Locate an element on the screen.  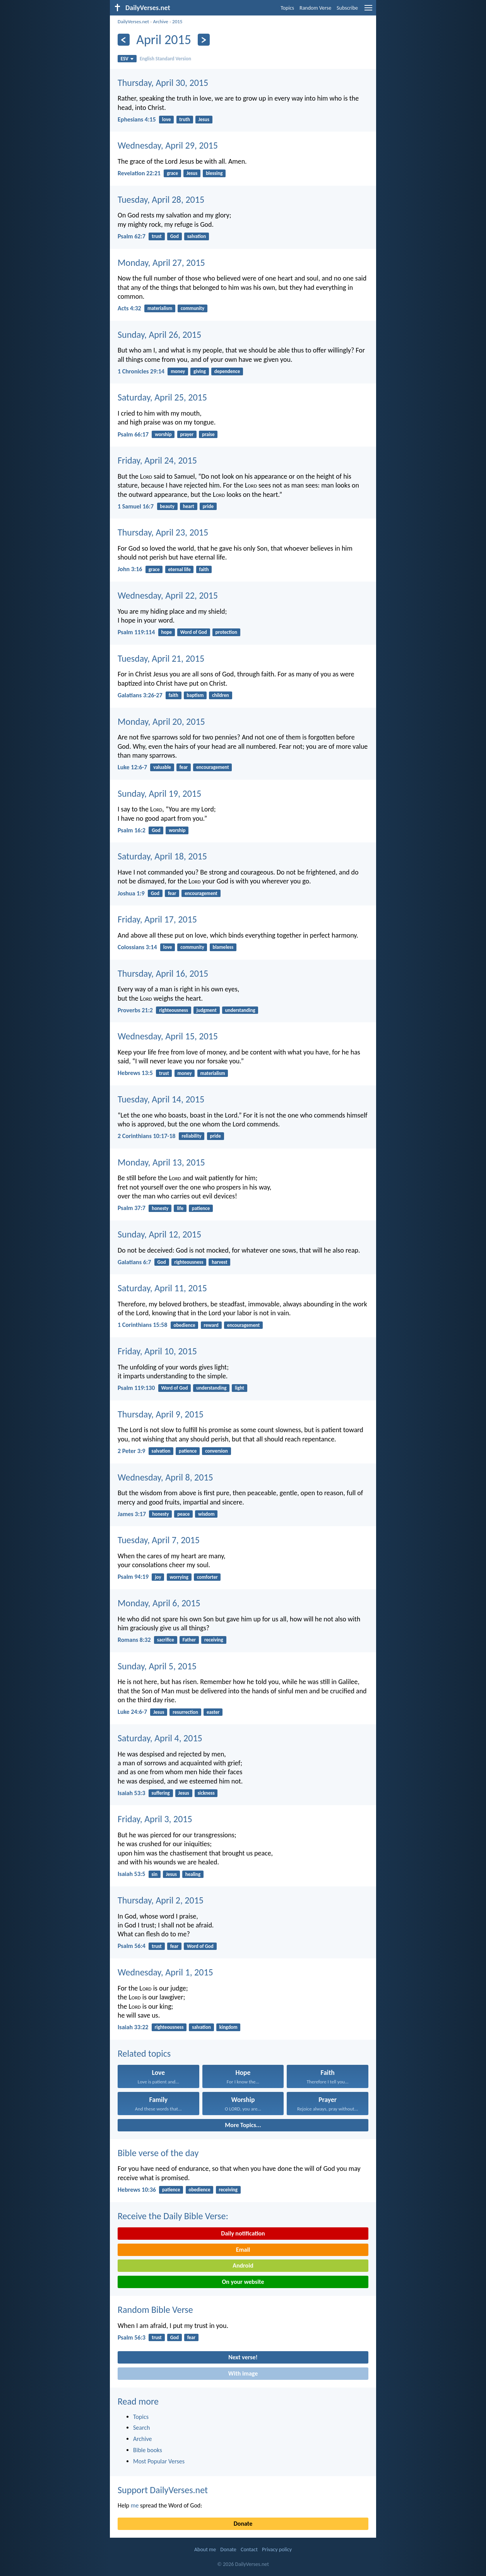
Topics is located at coordinates (287, 8).